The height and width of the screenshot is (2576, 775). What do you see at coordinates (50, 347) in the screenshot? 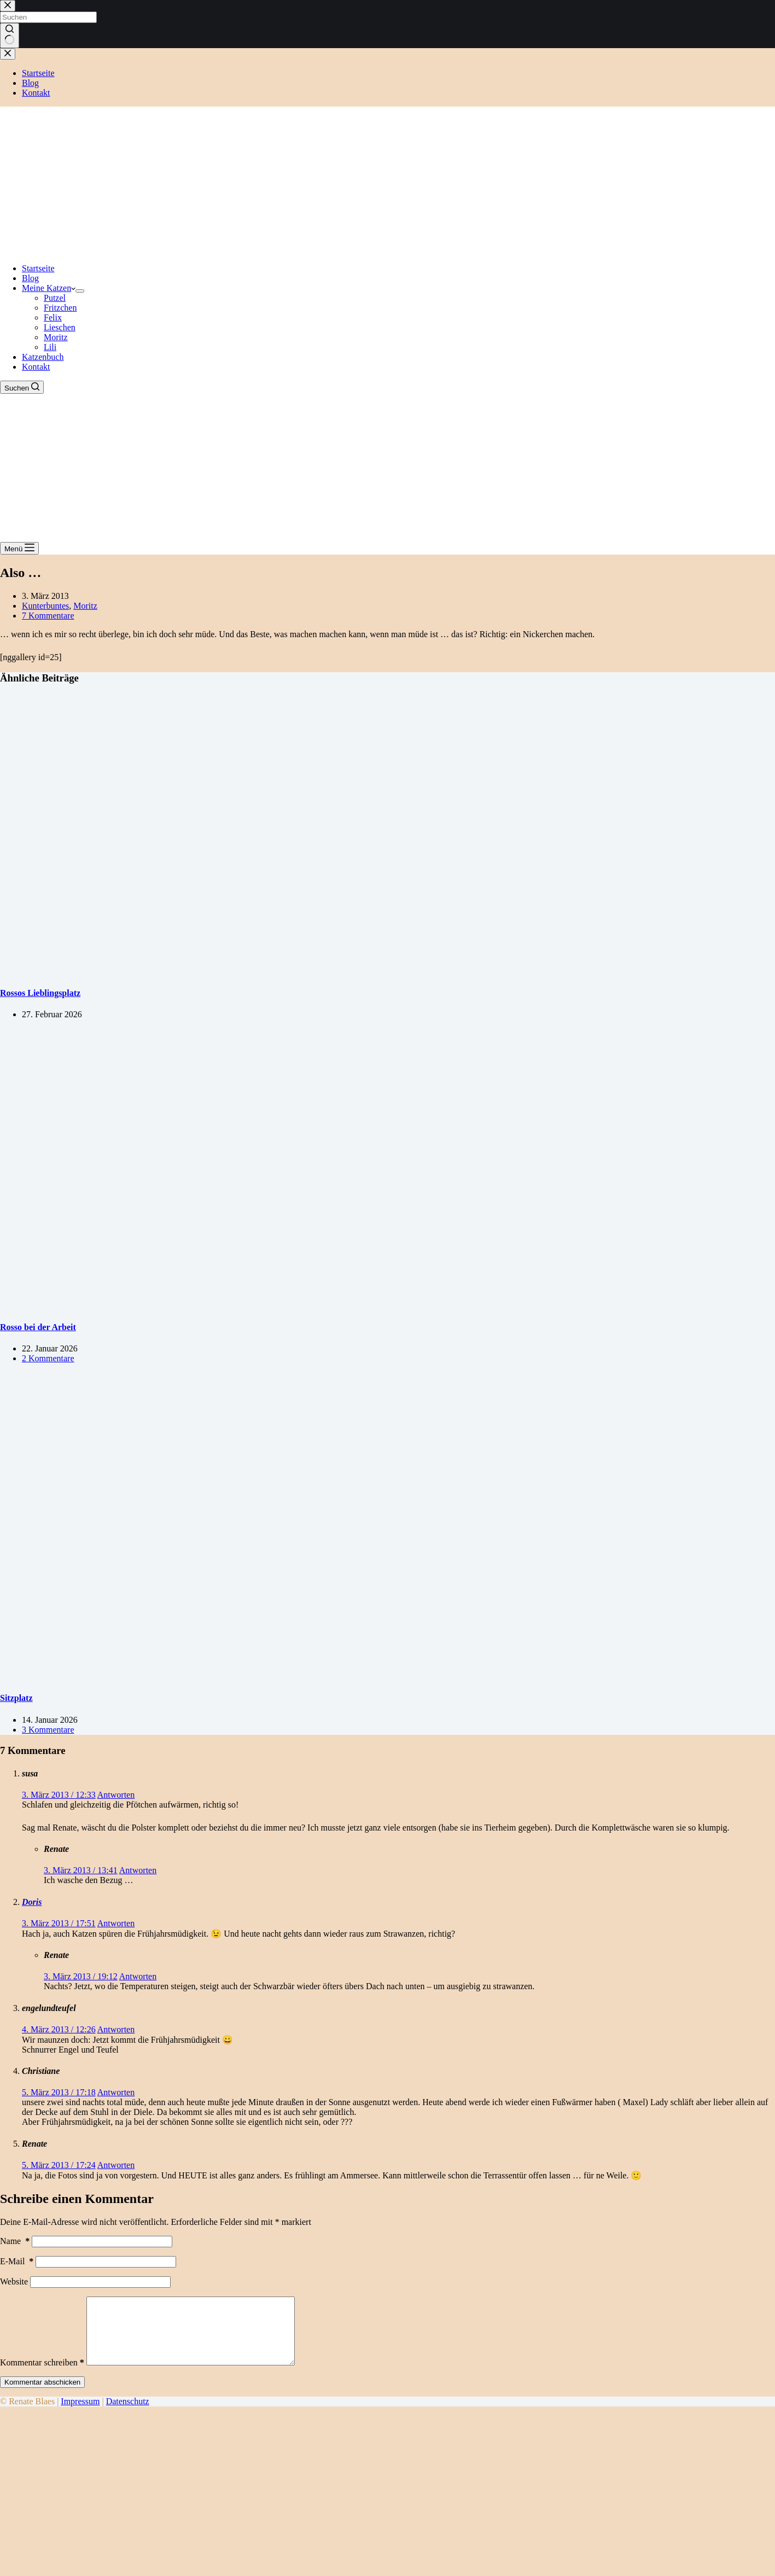
I see `Lili` at bounding box center [50, 347].